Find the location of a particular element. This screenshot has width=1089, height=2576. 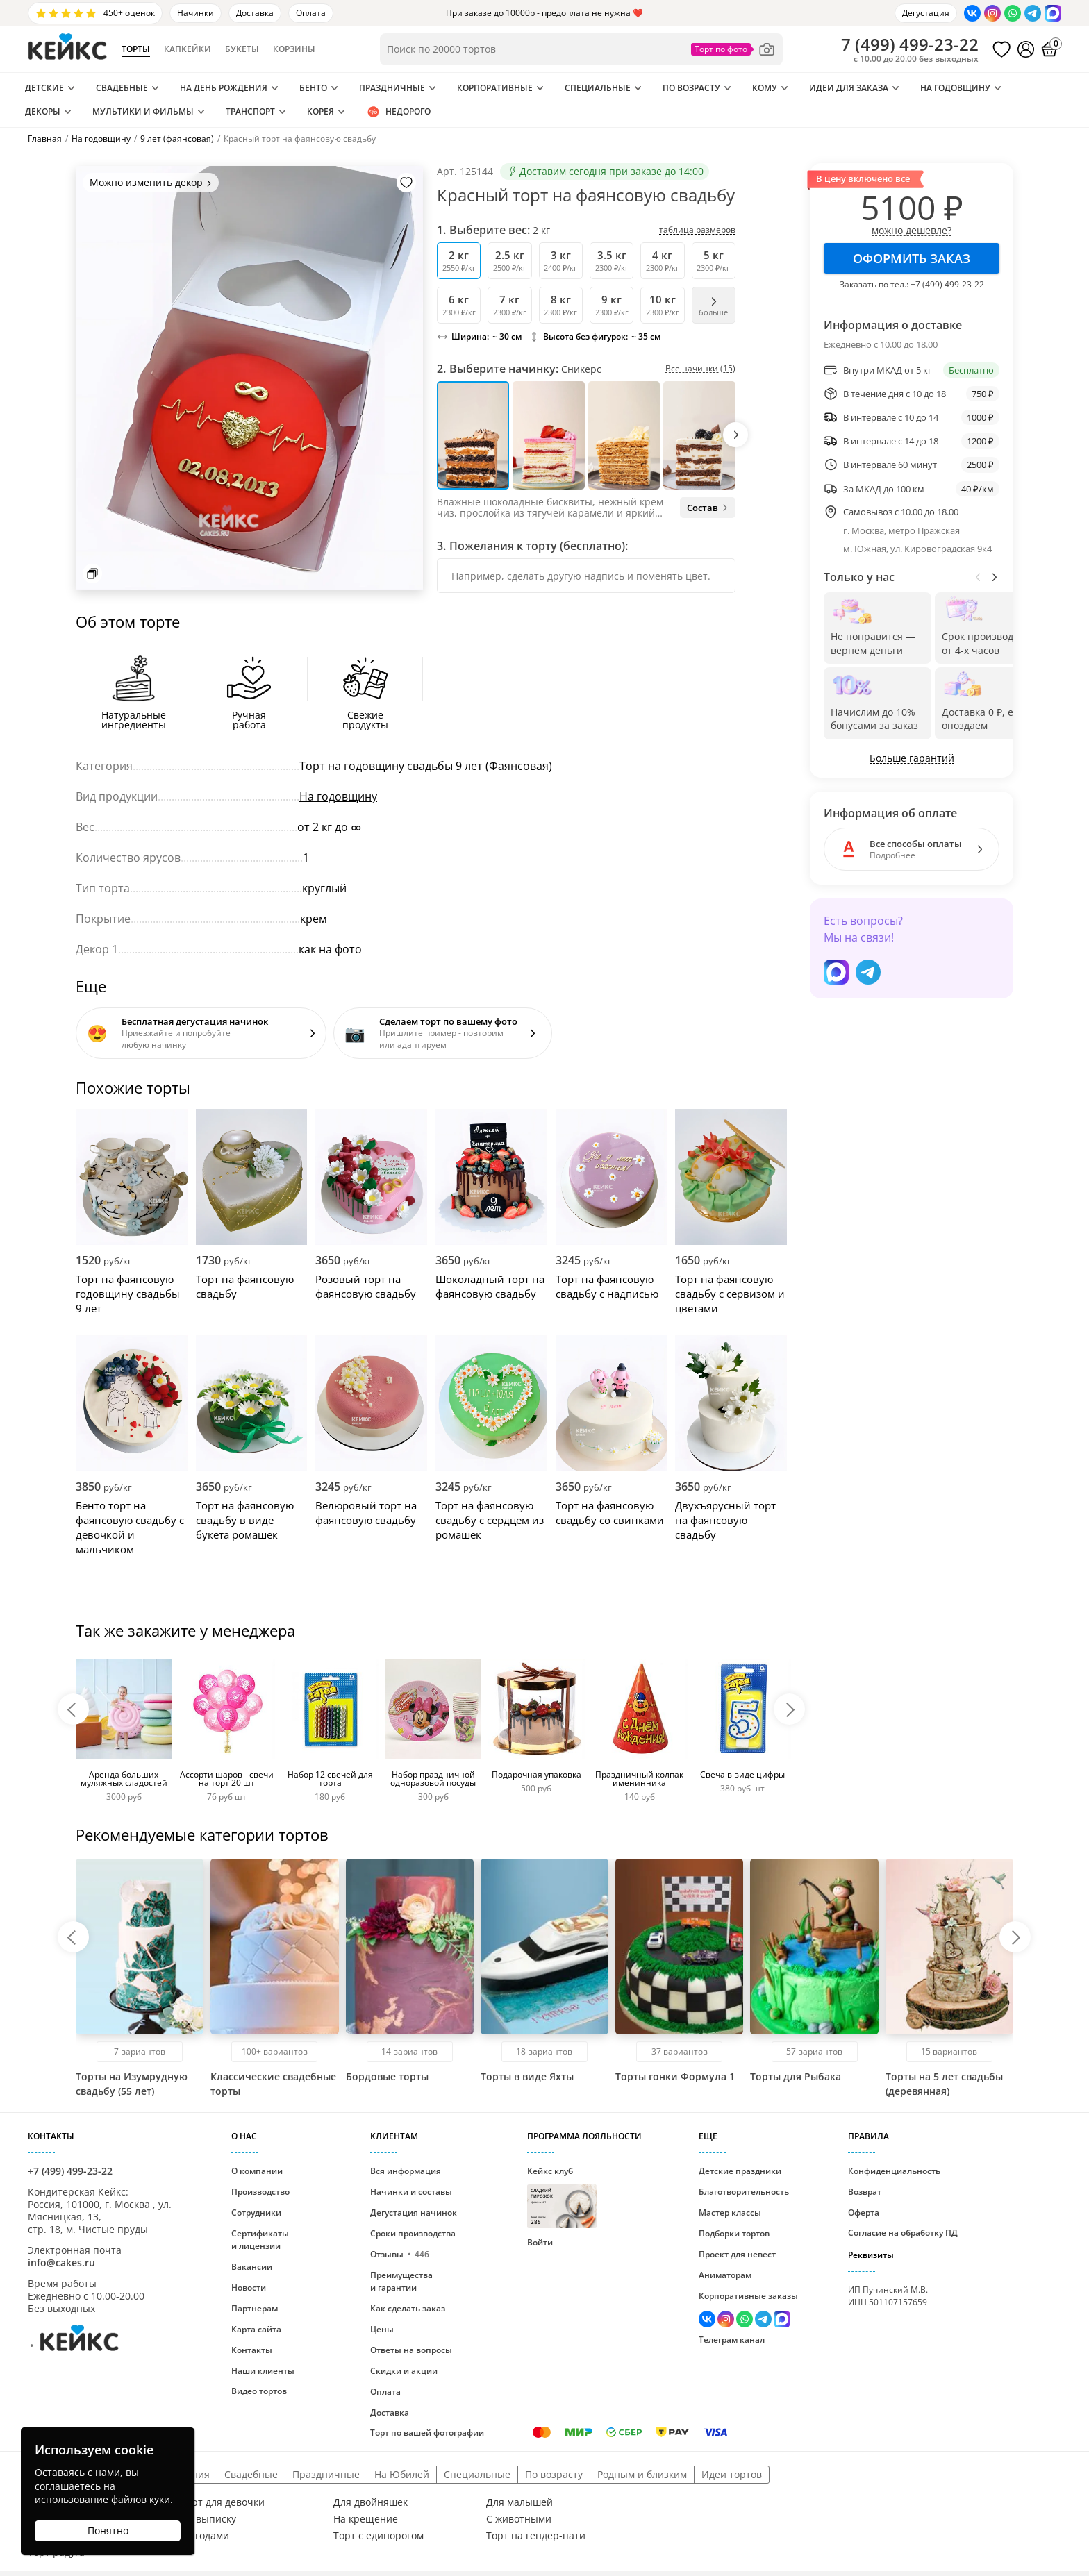

На выписку is located at coordinates (208, 2519).